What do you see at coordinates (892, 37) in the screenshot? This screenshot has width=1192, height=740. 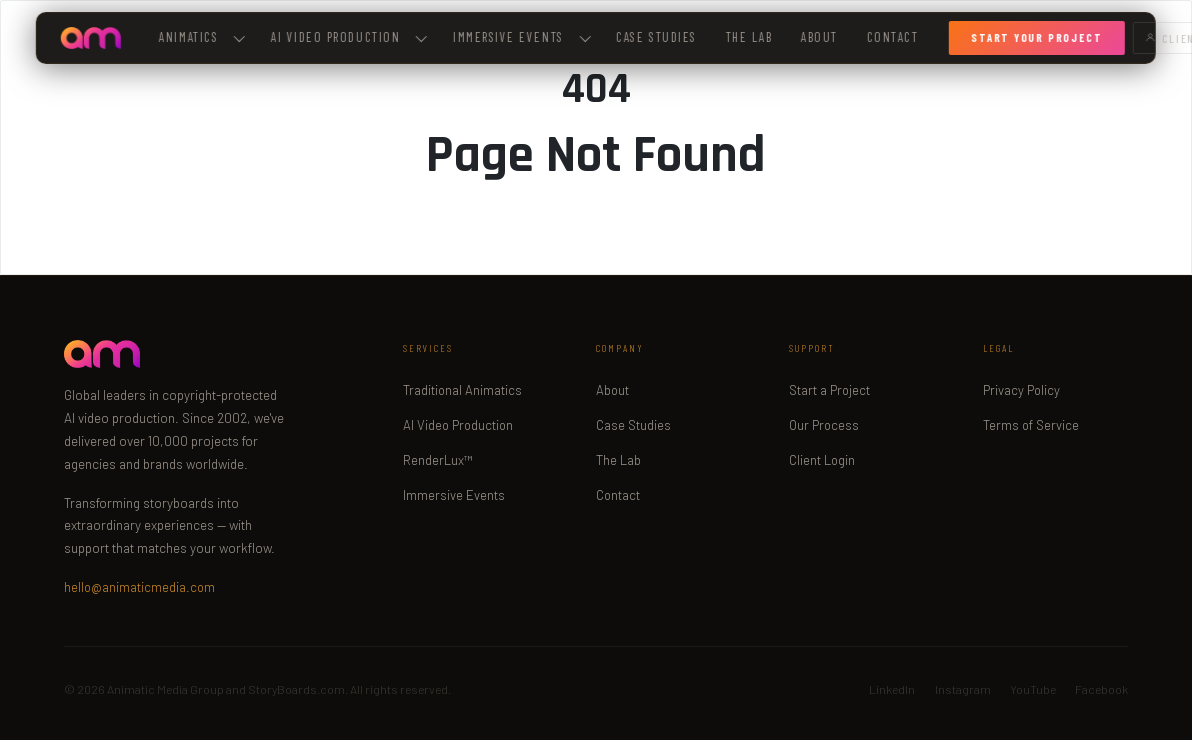 I see `Contact` at bounding box center [892, 37].